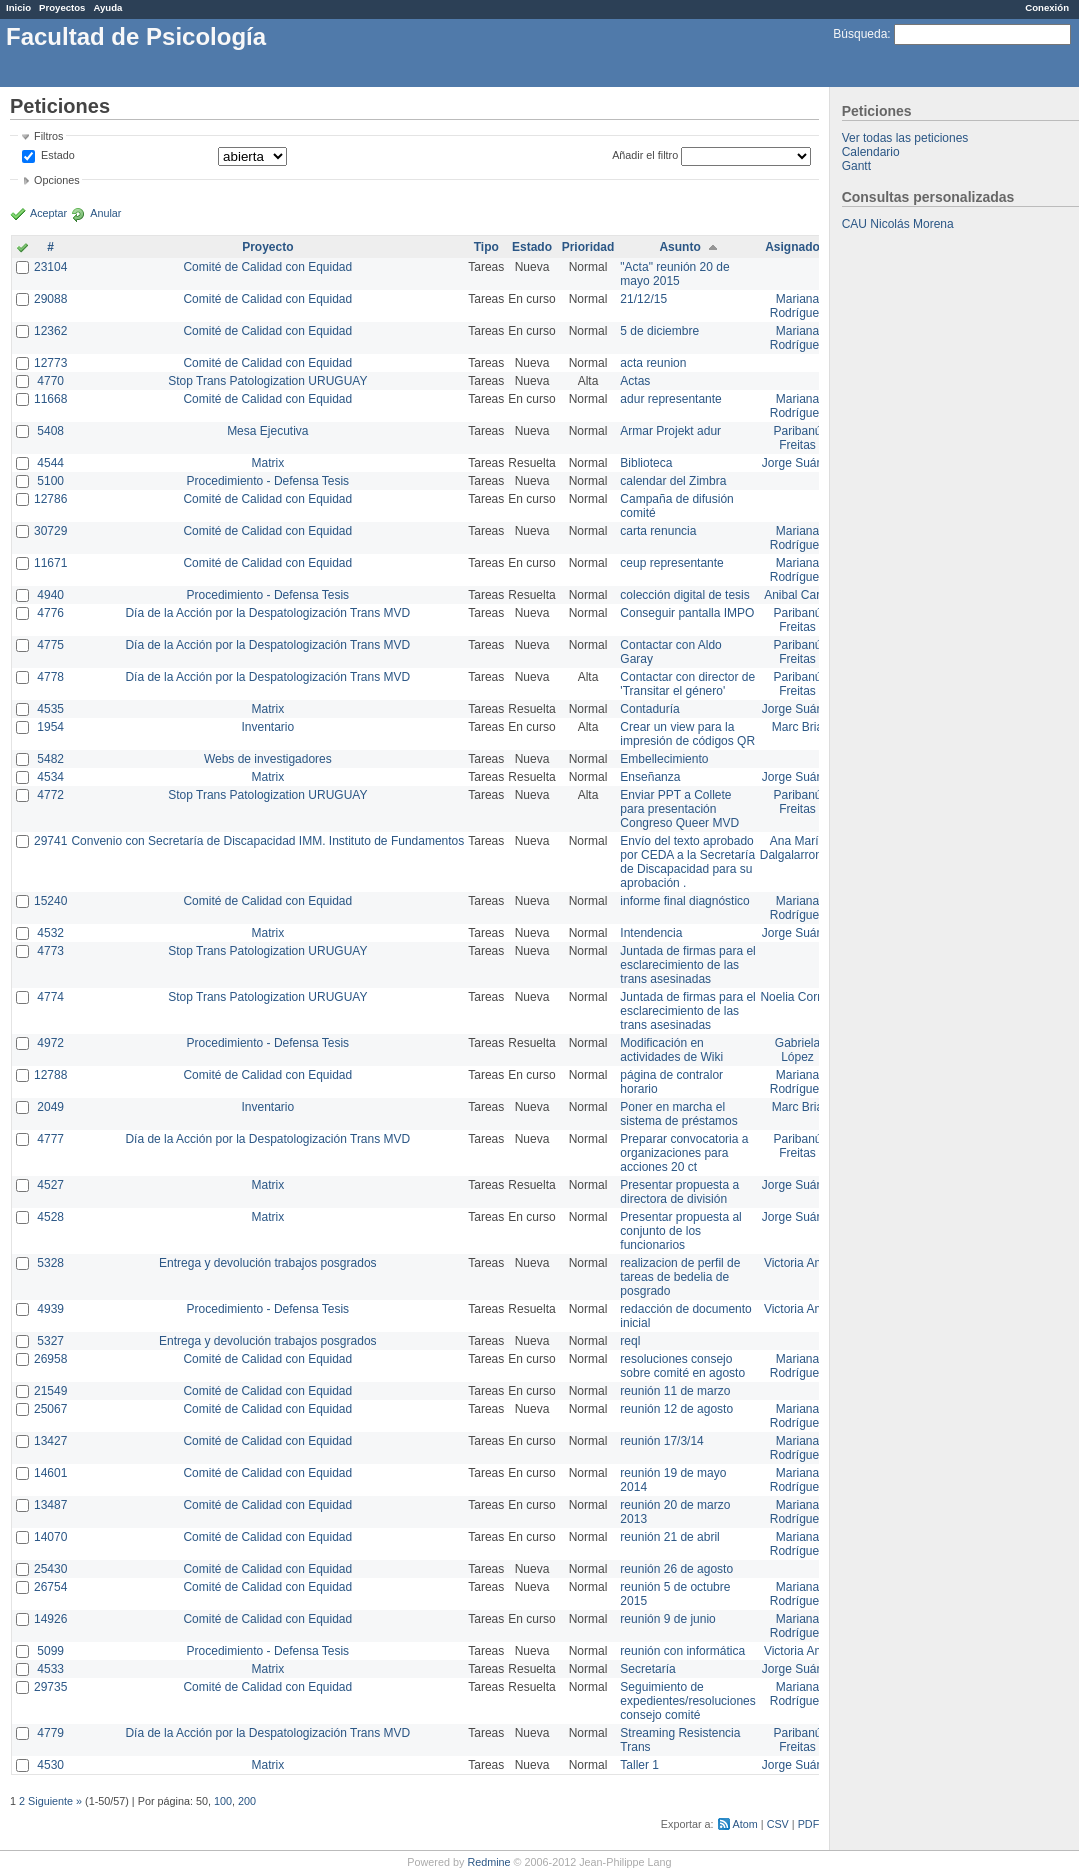 The image size is (1079, 1873). I want to click on Matrix, so click(267, 463).